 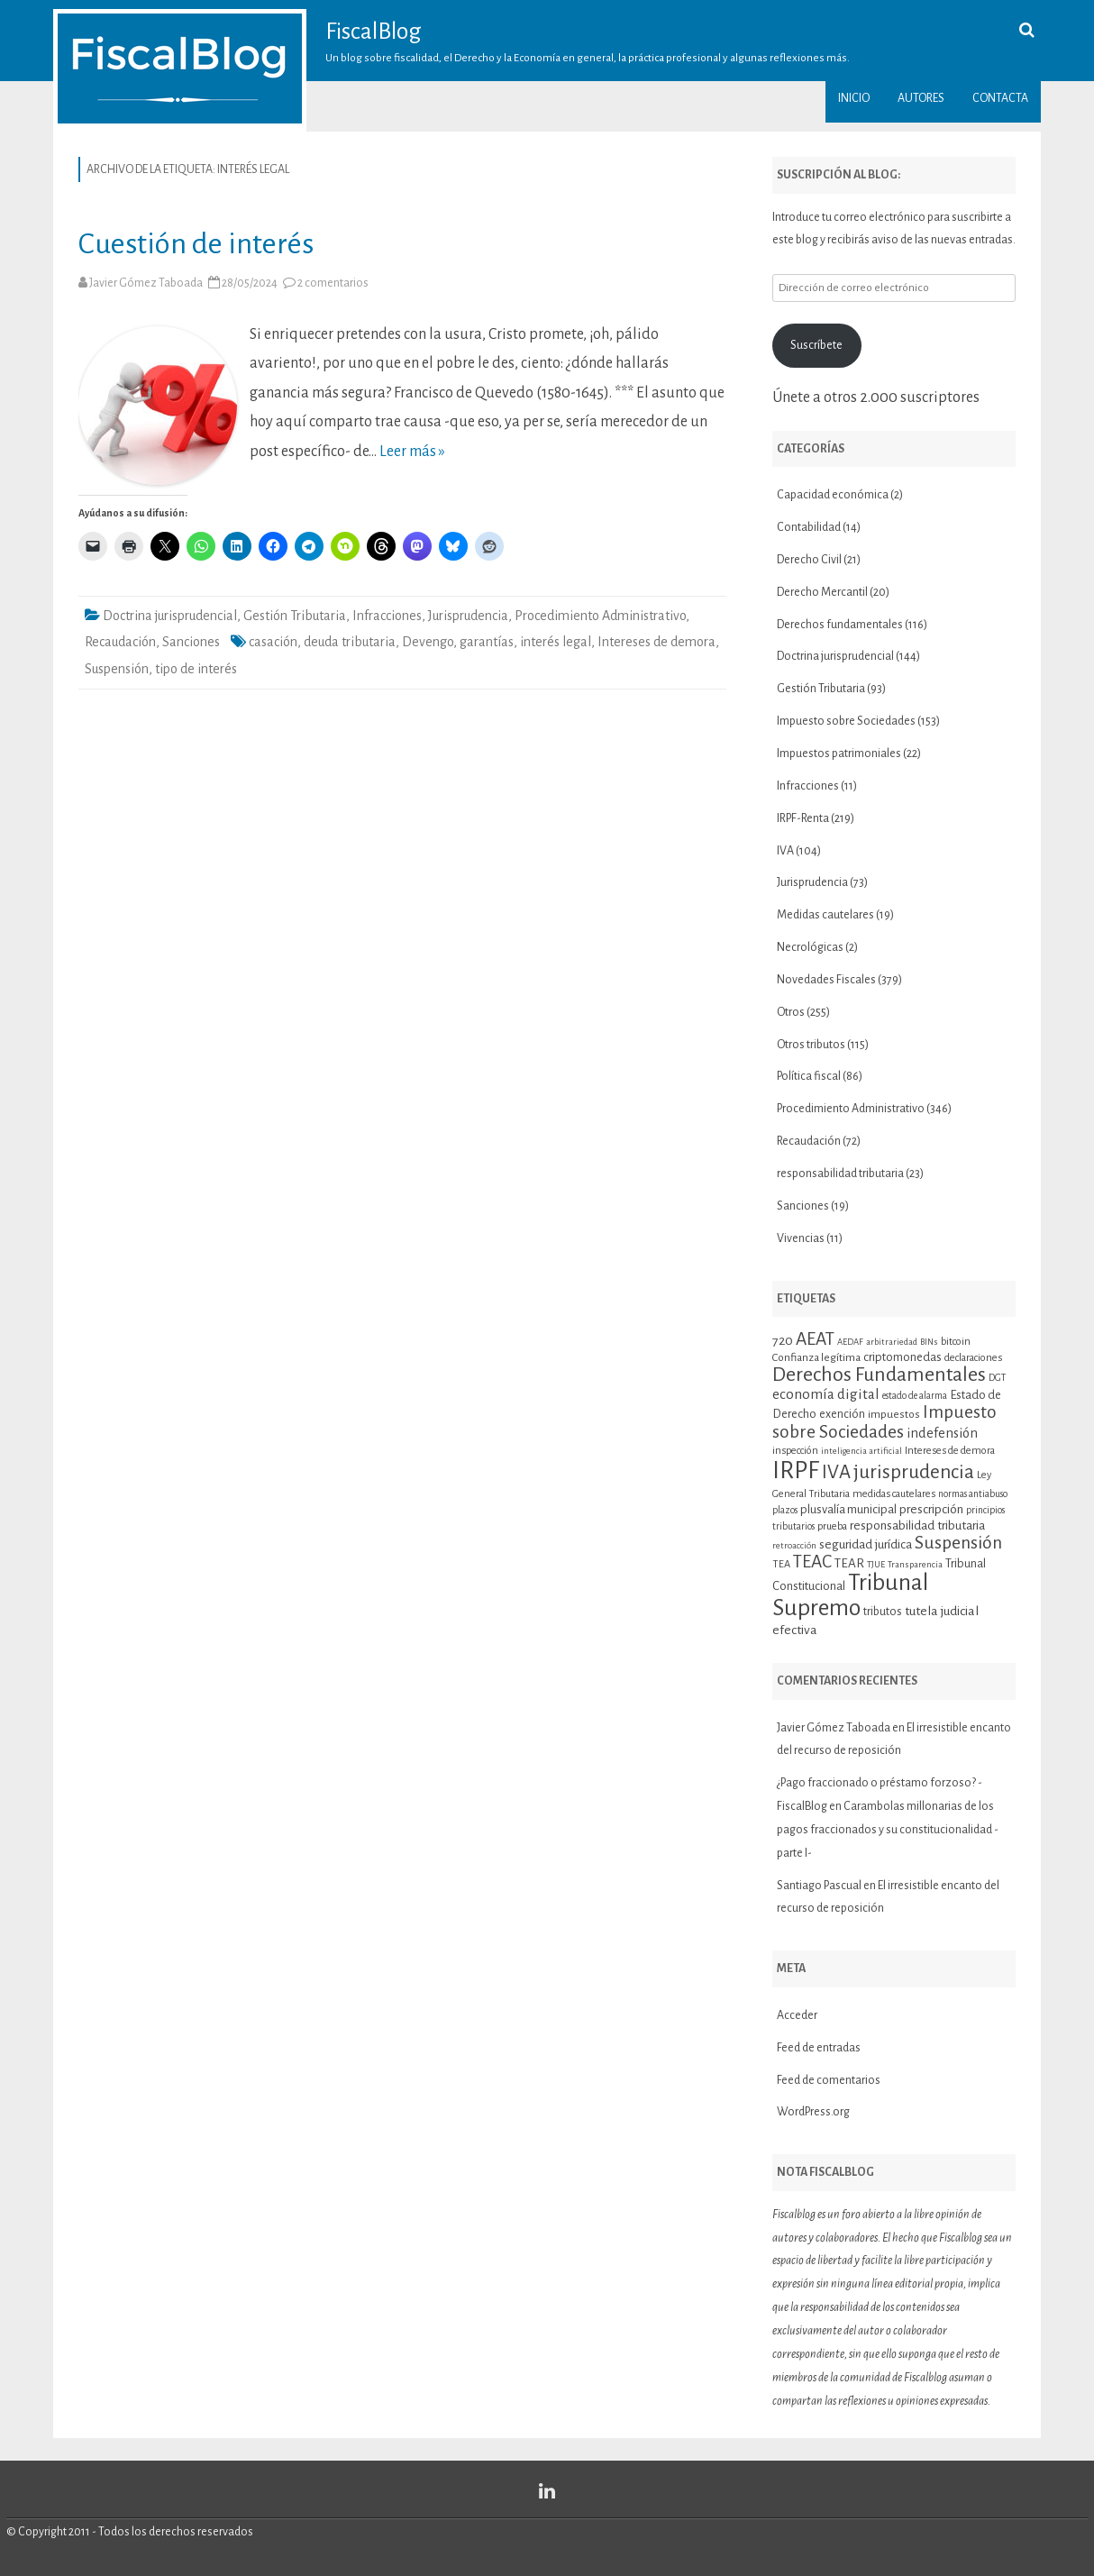 I want to click on Acceder, so click(x=797, y=2015).